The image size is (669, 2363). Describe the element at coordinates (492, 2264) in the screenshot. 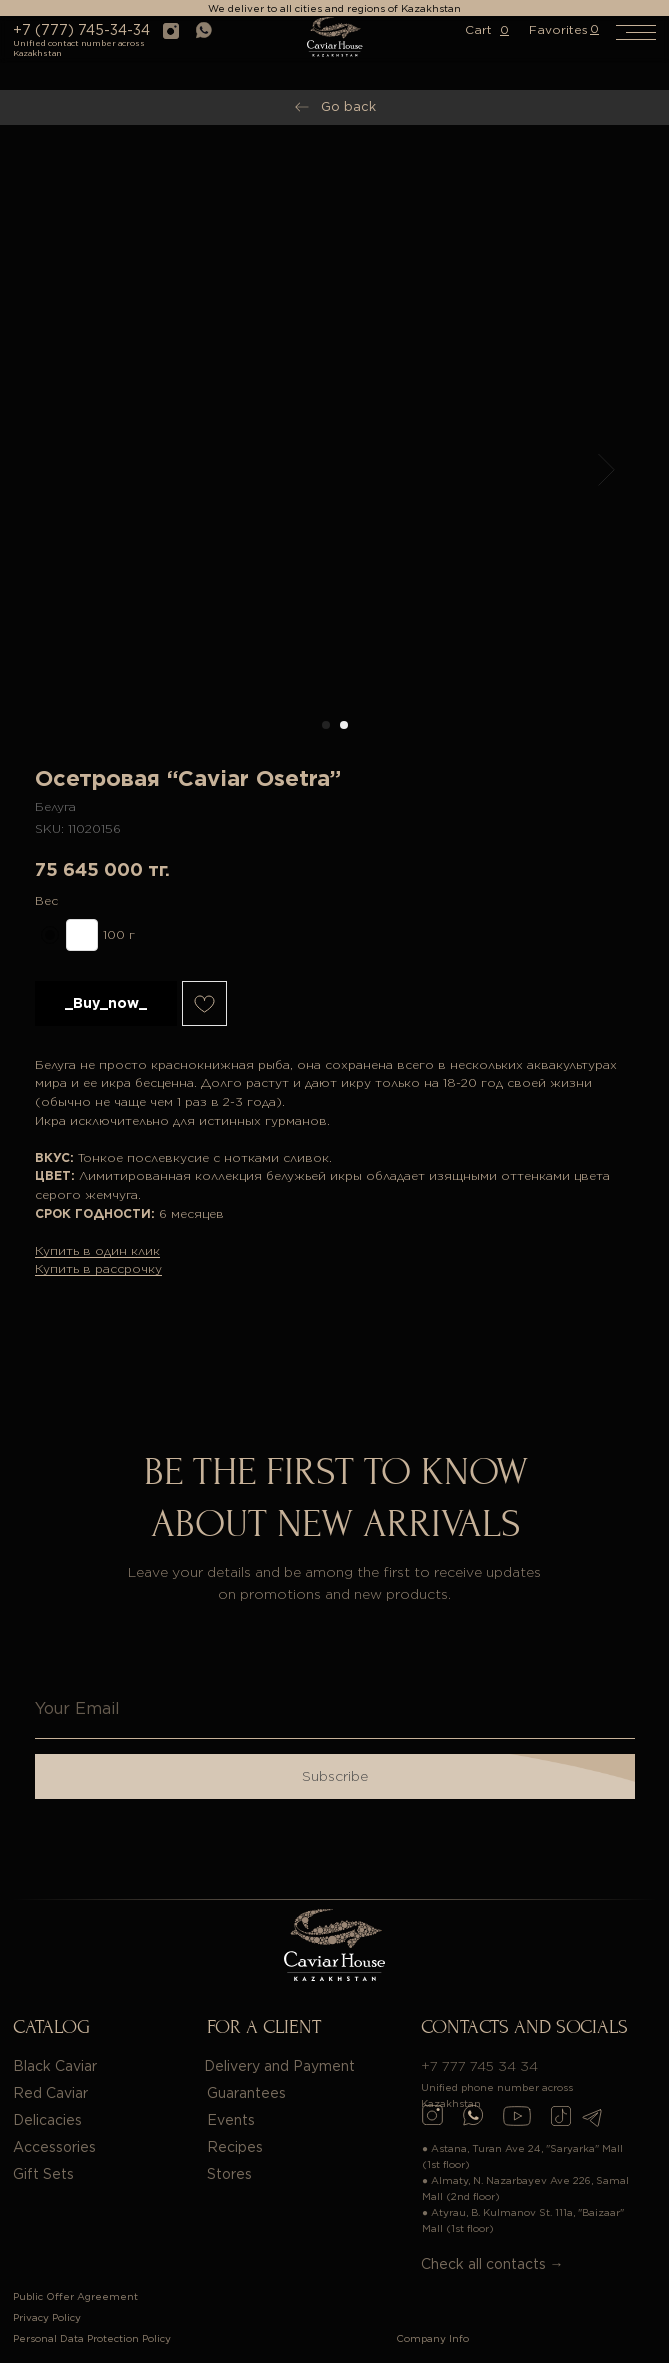

I see `Check all contacts →` at that location.